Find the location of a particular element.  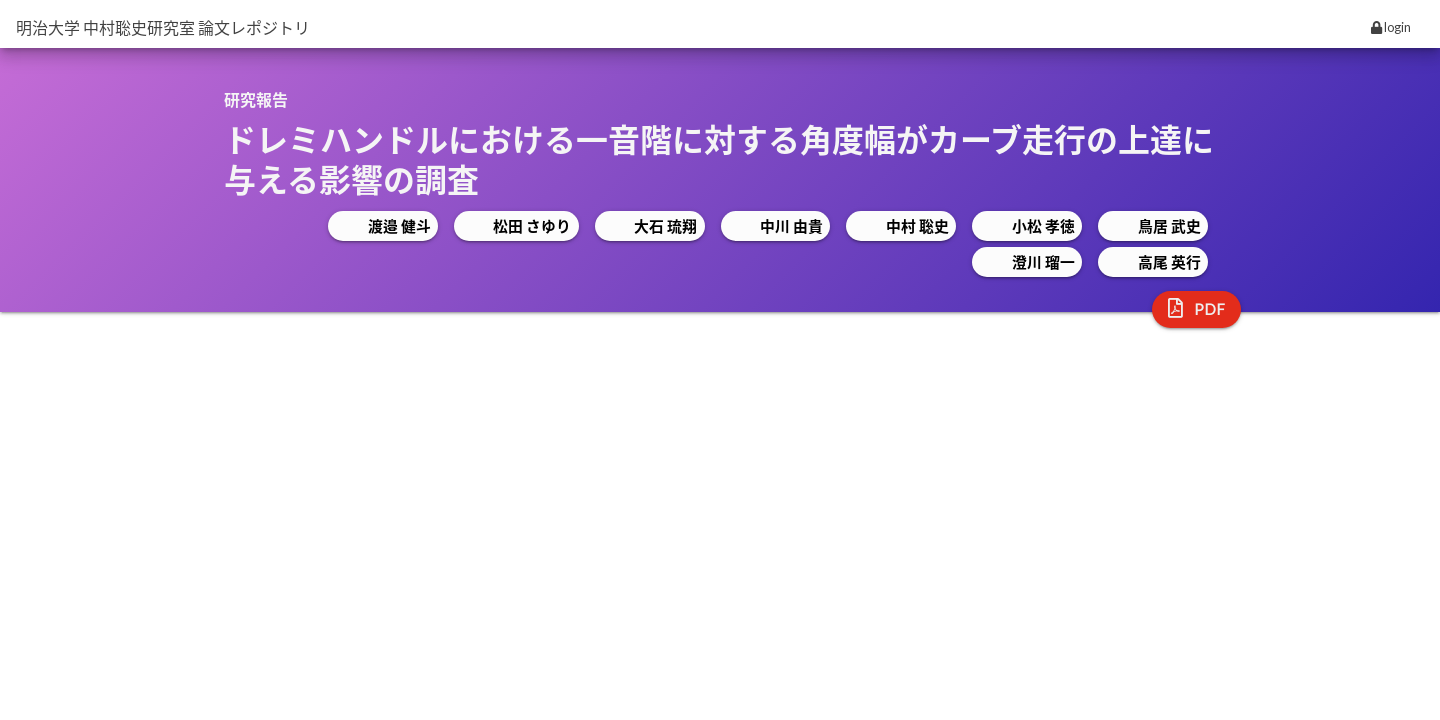

明治大学 中村聡史研究室 論文レポジトリ is located at coordinates (163, 27).